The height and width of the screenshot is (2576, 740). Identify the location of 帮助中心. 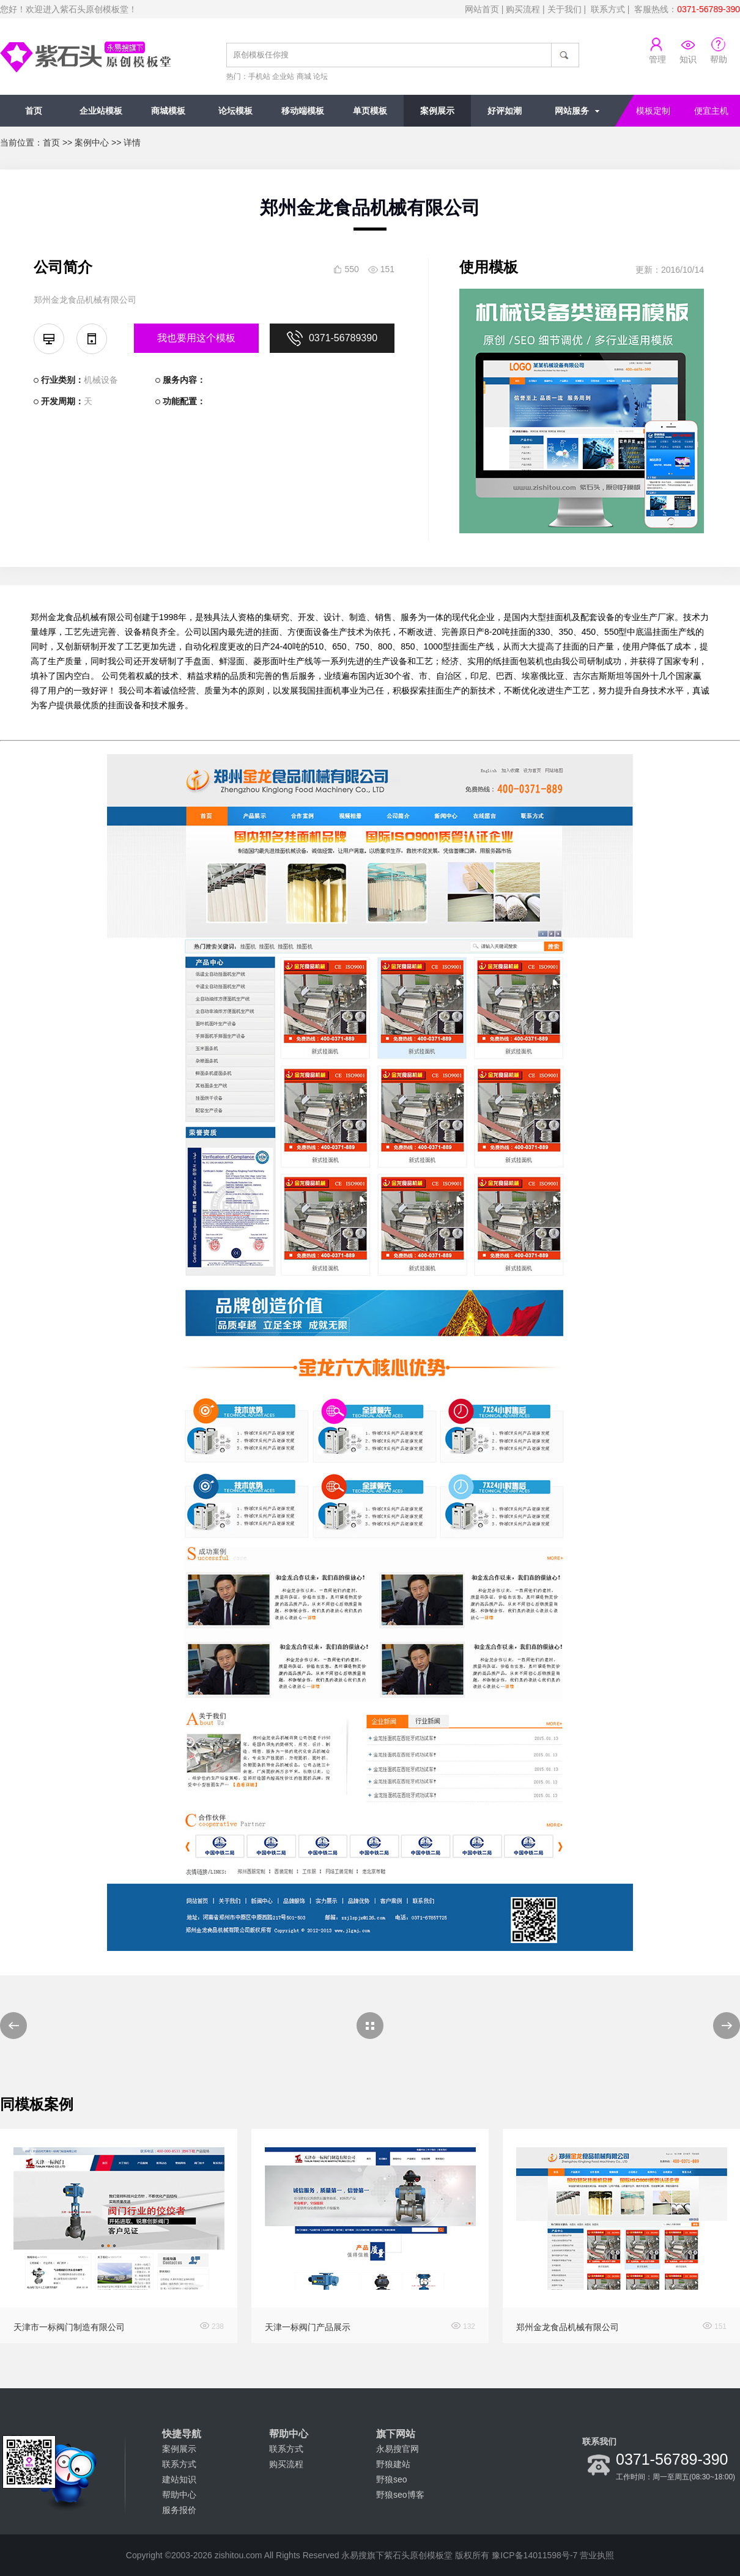
(179, 2495).